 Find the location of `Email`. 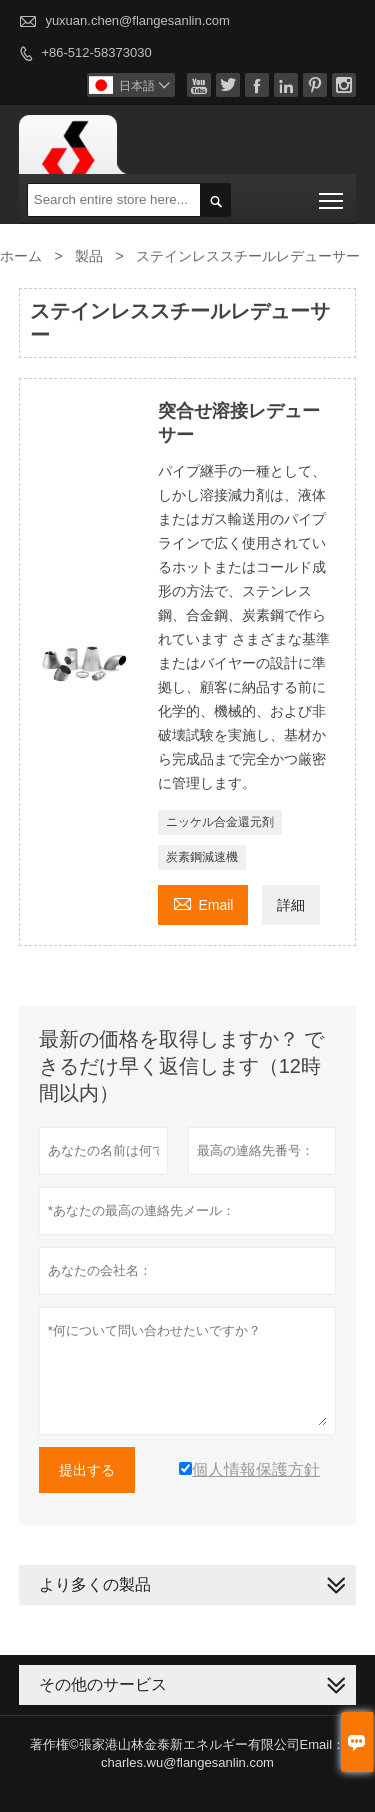

Email is located at coordinates (203, 902).